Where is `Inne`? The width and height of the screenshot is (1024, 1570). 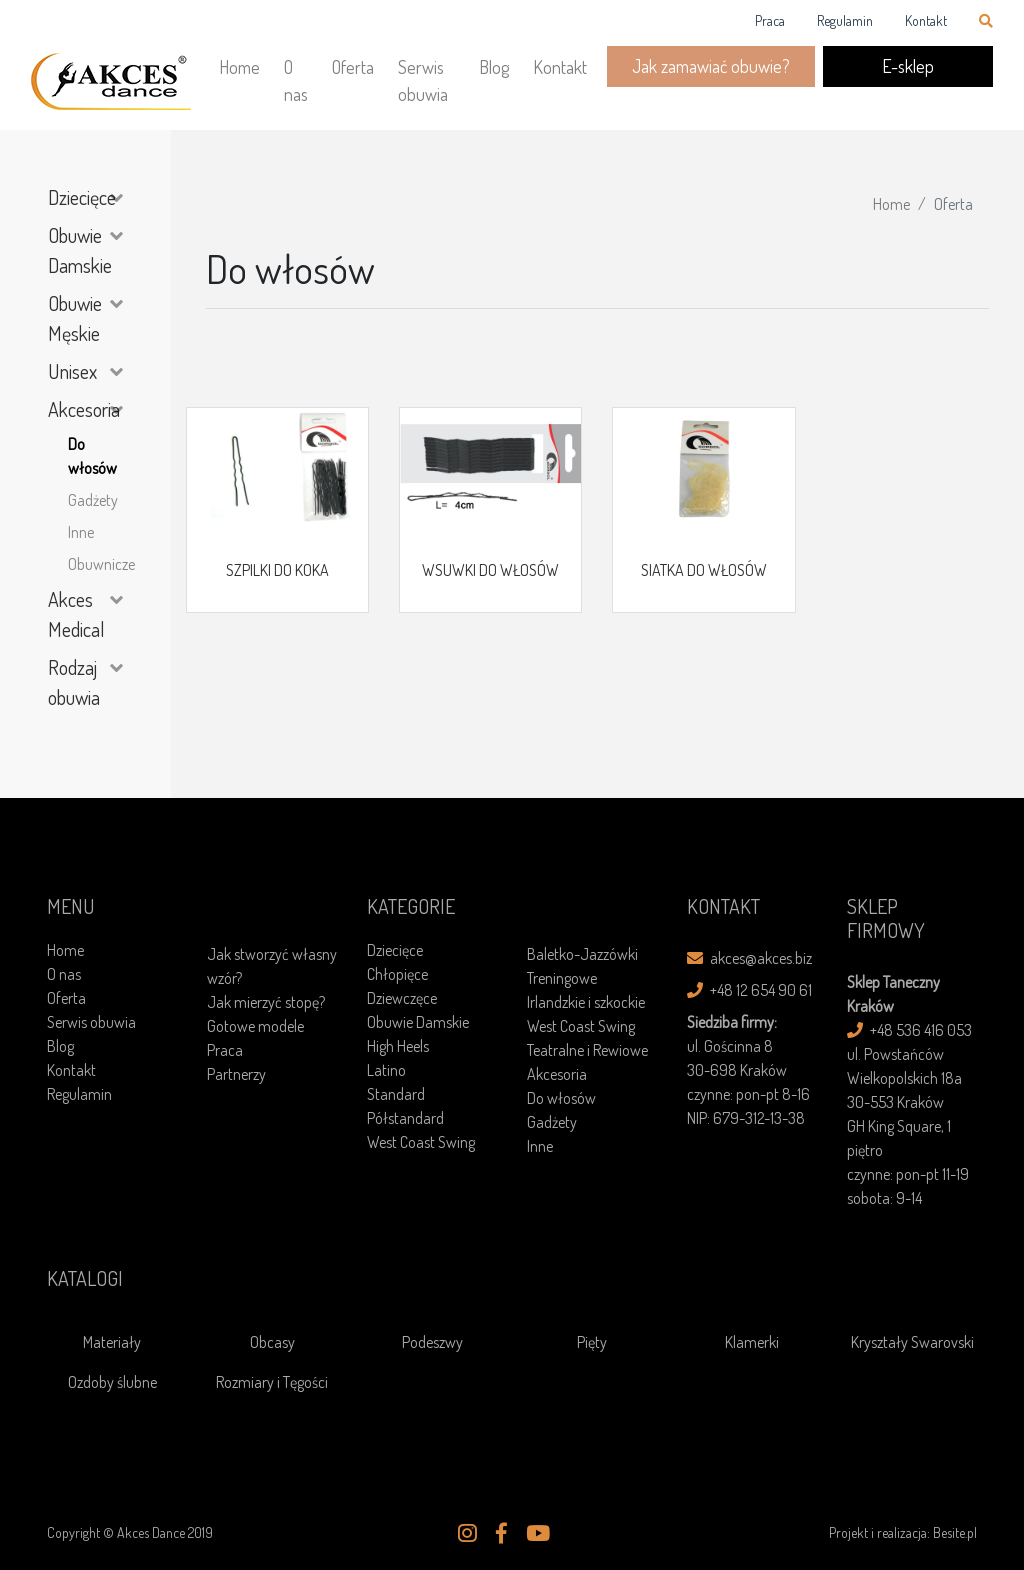 Inne is located at coordinates (81, 532).